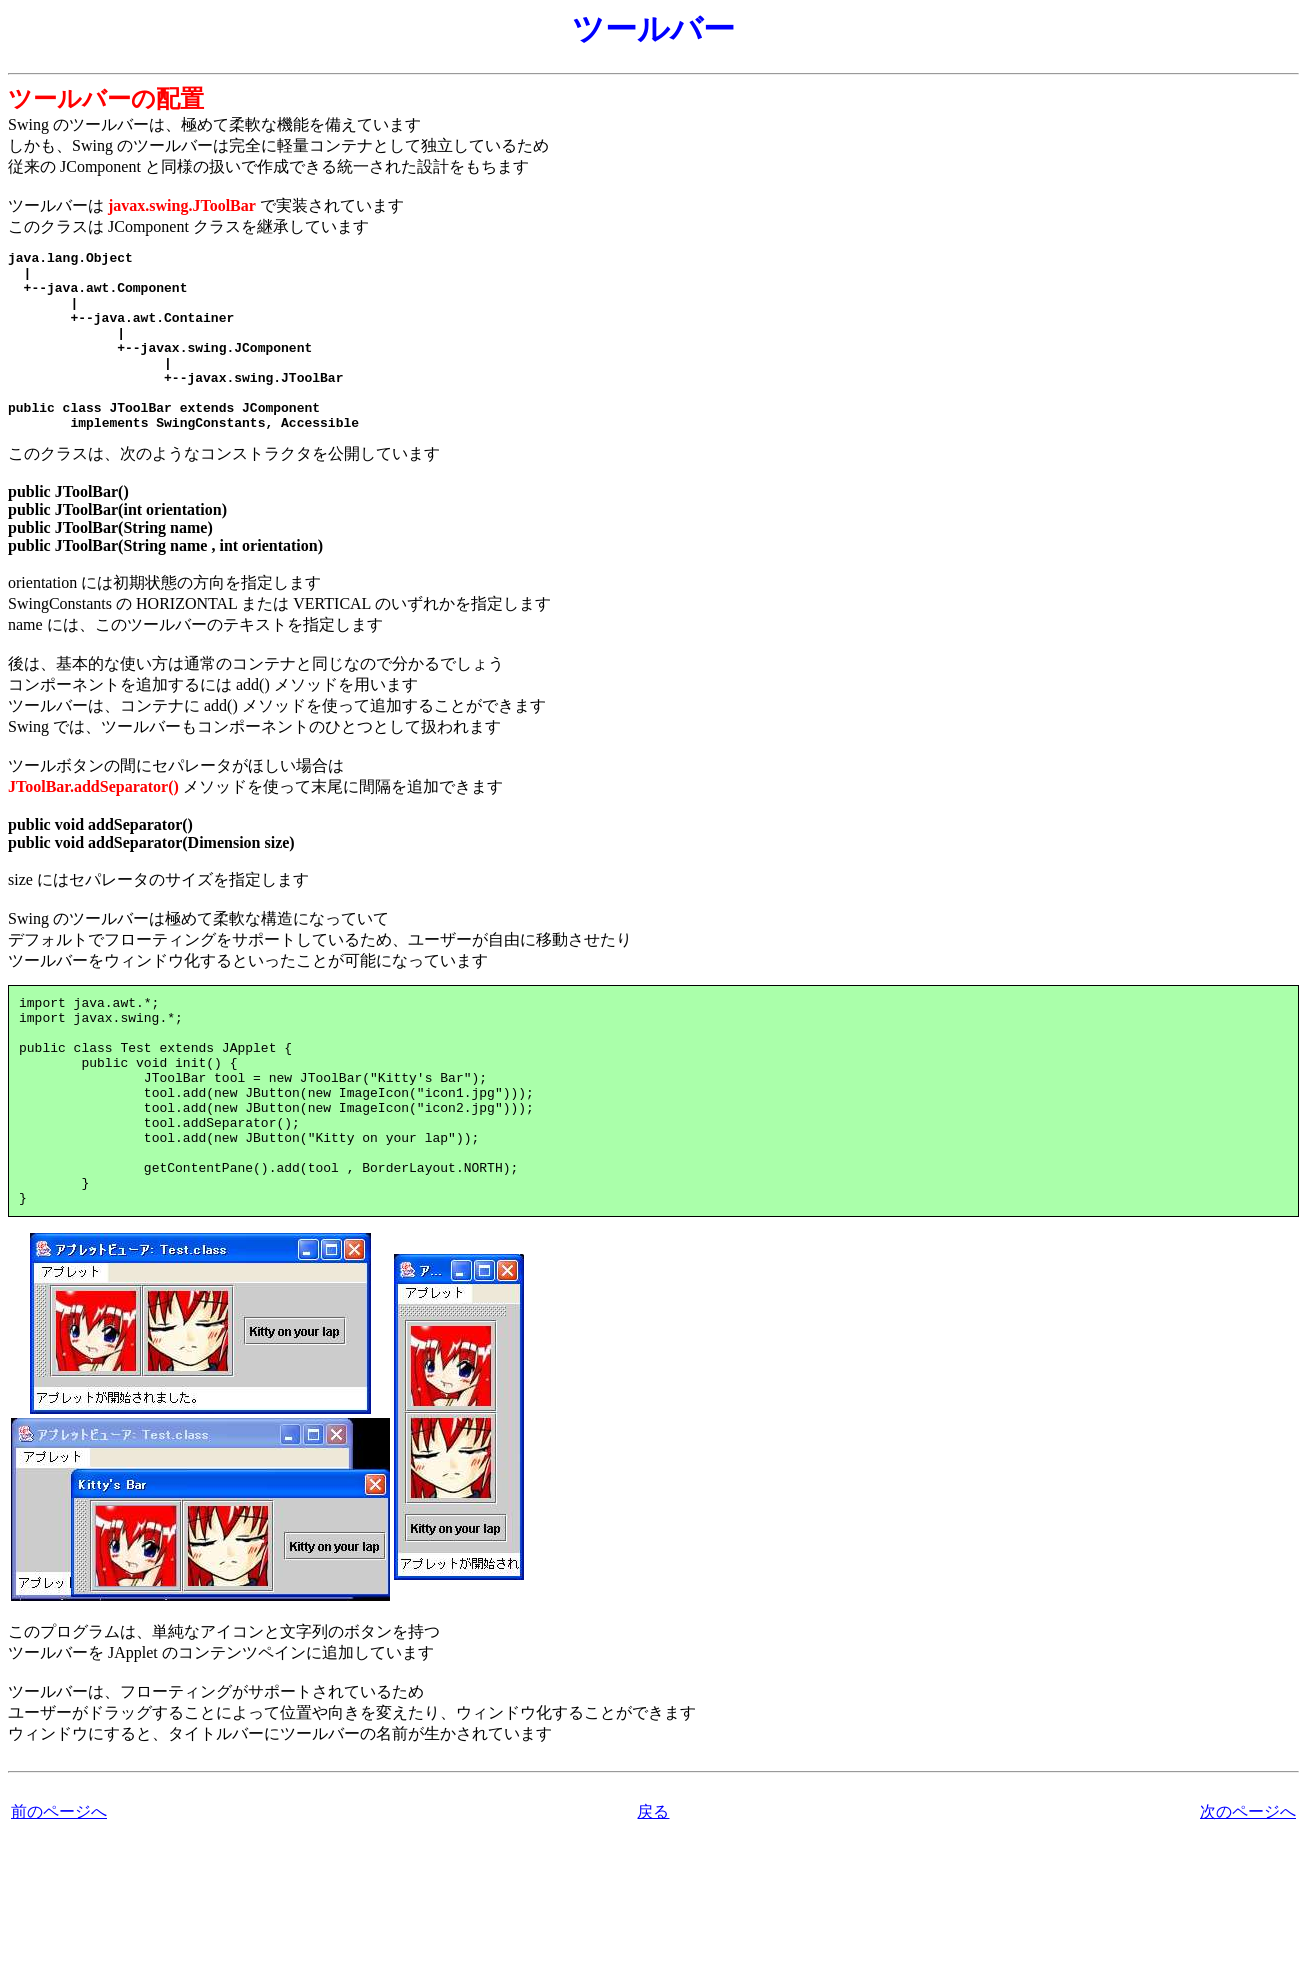 This screenshot has width=1307, height=1984. I want to click on 戻る, so click(653, 1889).